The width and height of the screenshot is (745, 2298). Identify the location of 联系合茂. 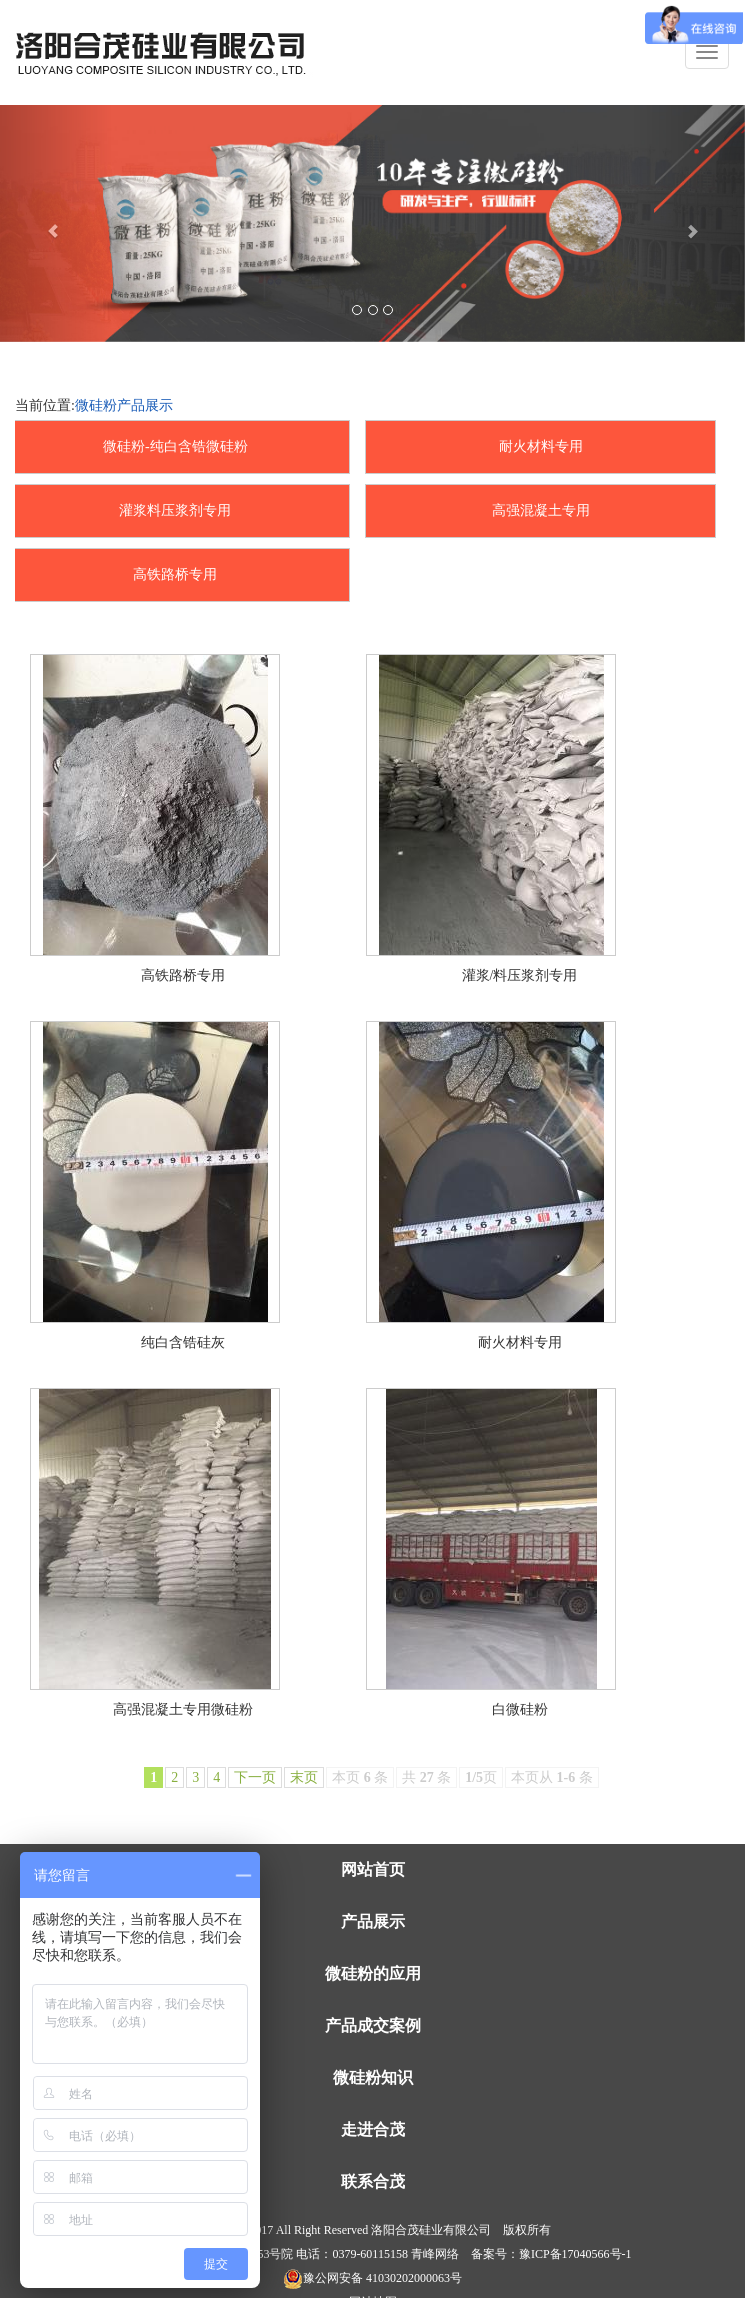
(373, 2181).